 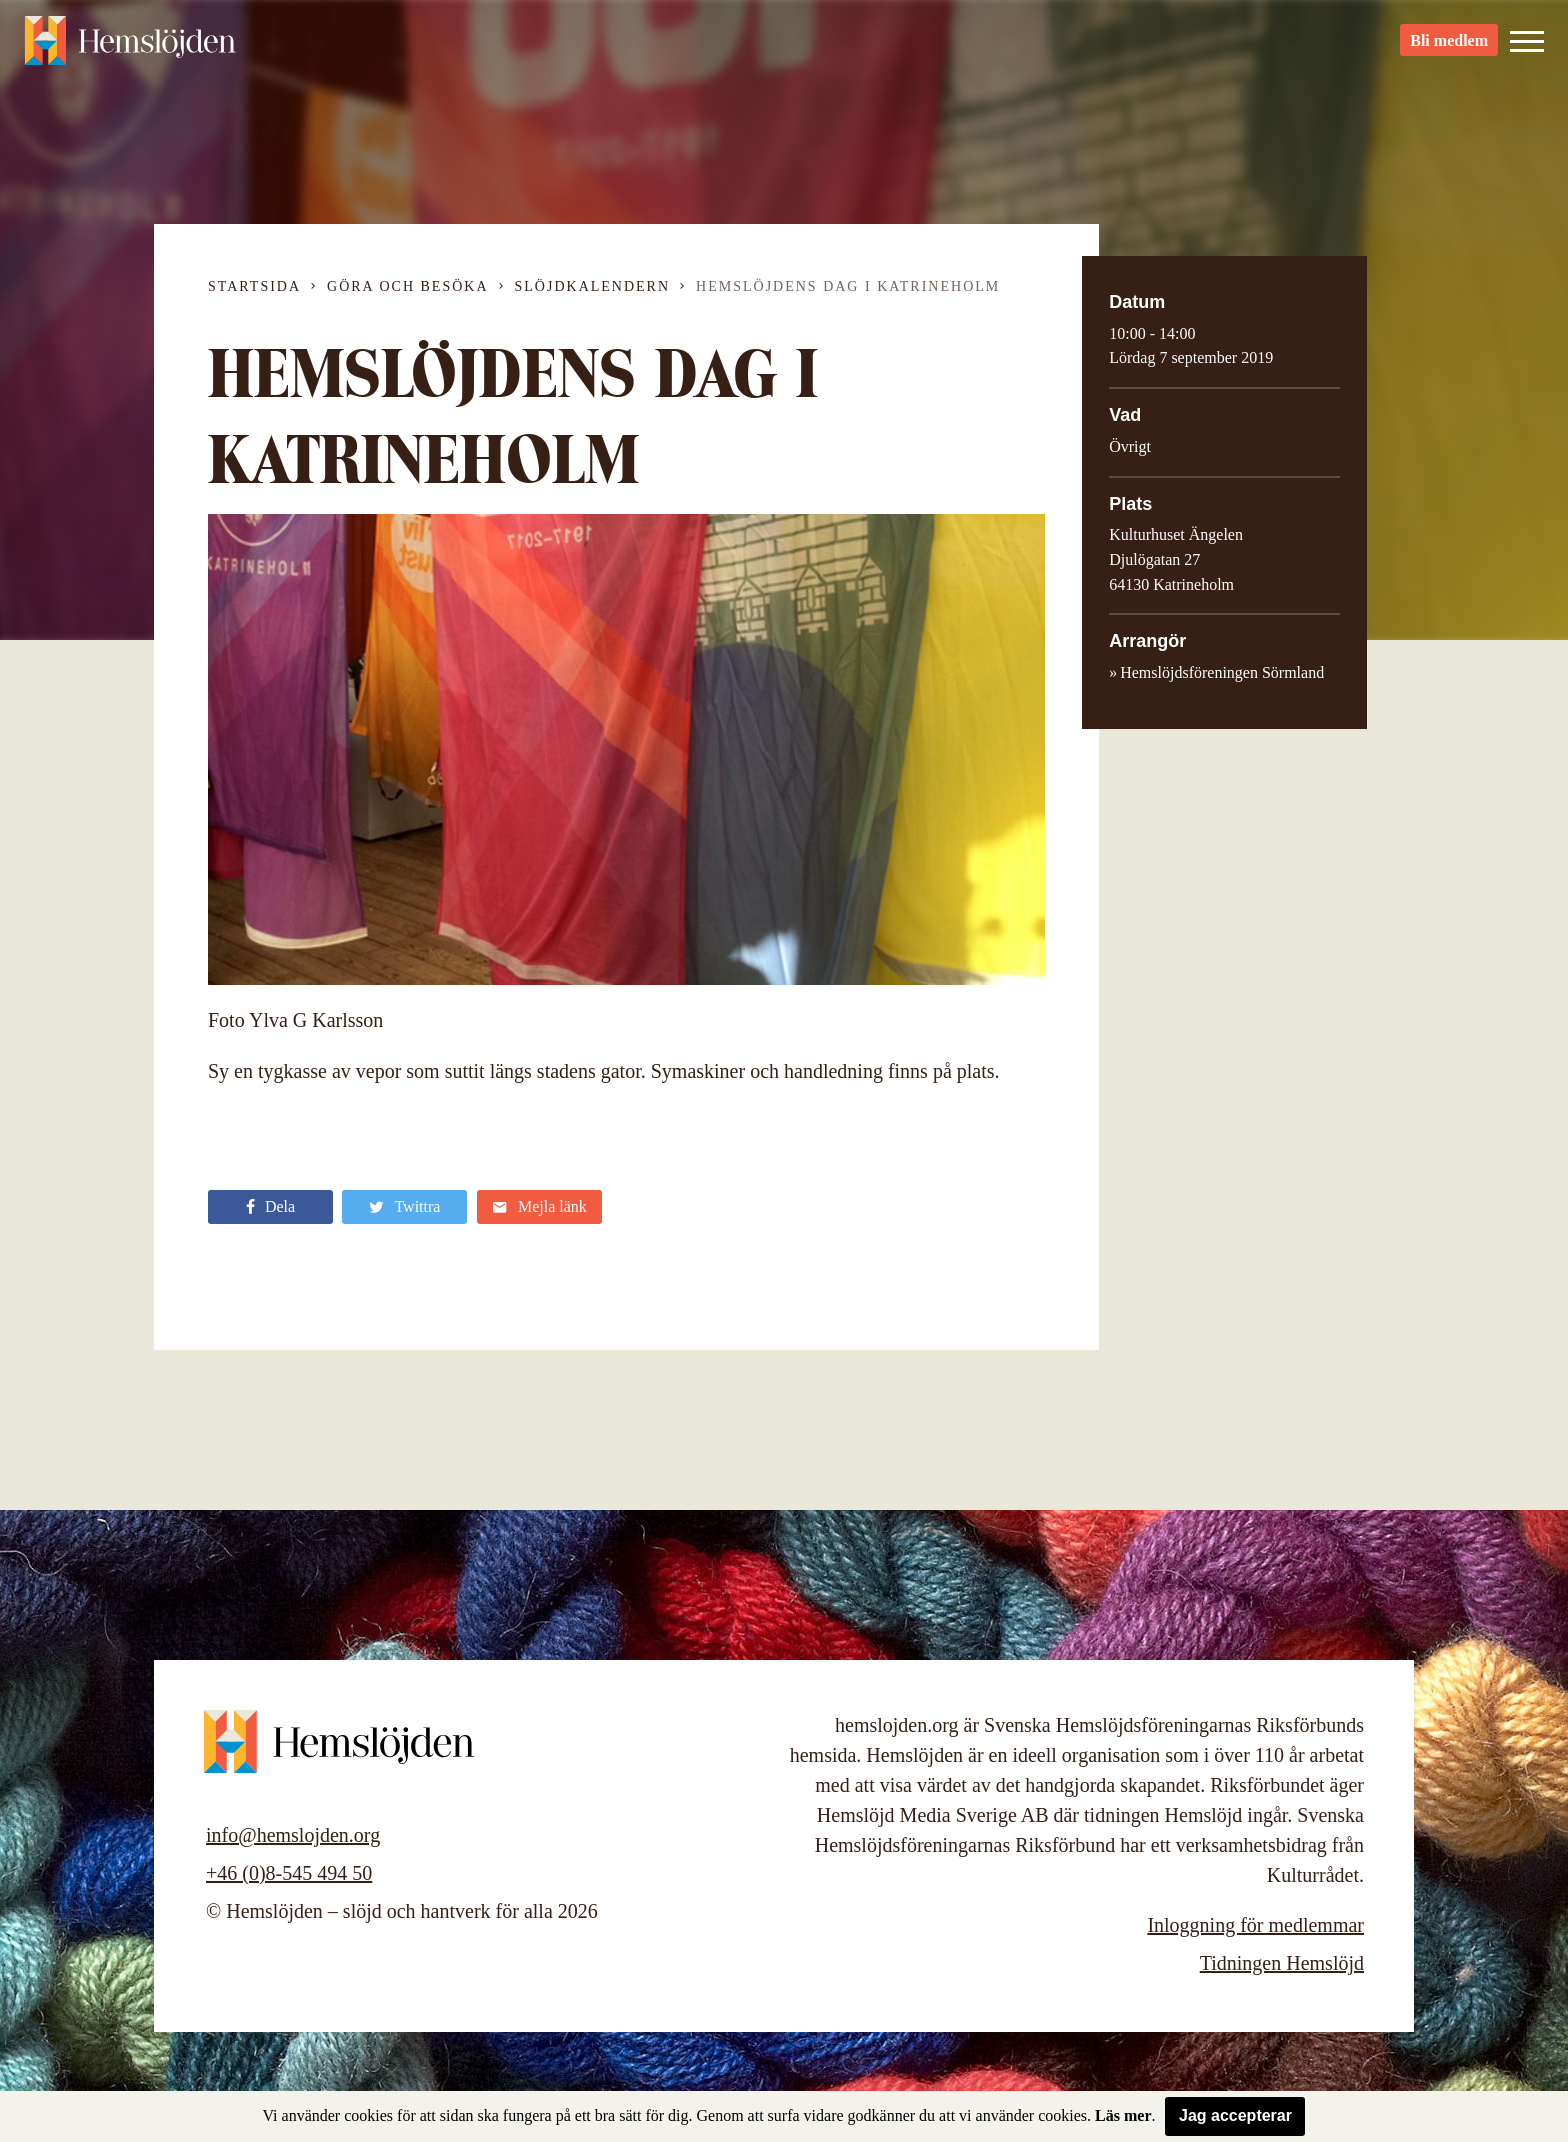 I want to click on Slöjdkalendern, so click(x=593, y=286).